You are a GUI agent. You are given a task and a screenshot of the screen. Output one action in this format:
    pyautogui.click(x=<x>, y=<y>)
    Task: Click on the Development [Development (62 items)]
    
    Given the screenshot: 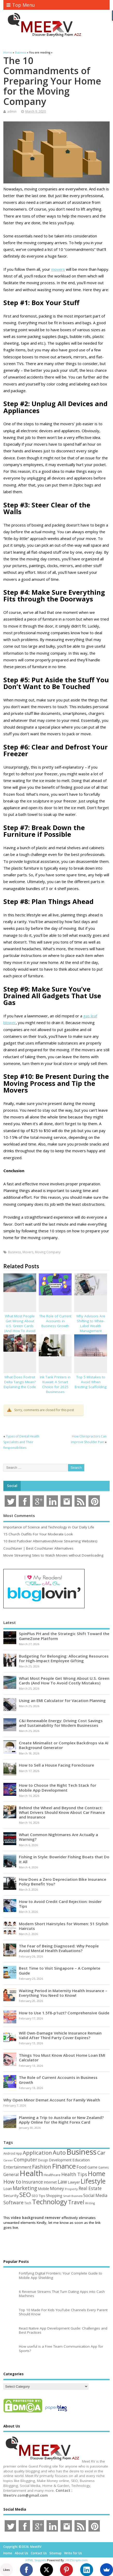 What is the action you would take?
    pyautogui.click(x=60, y=2159)
    